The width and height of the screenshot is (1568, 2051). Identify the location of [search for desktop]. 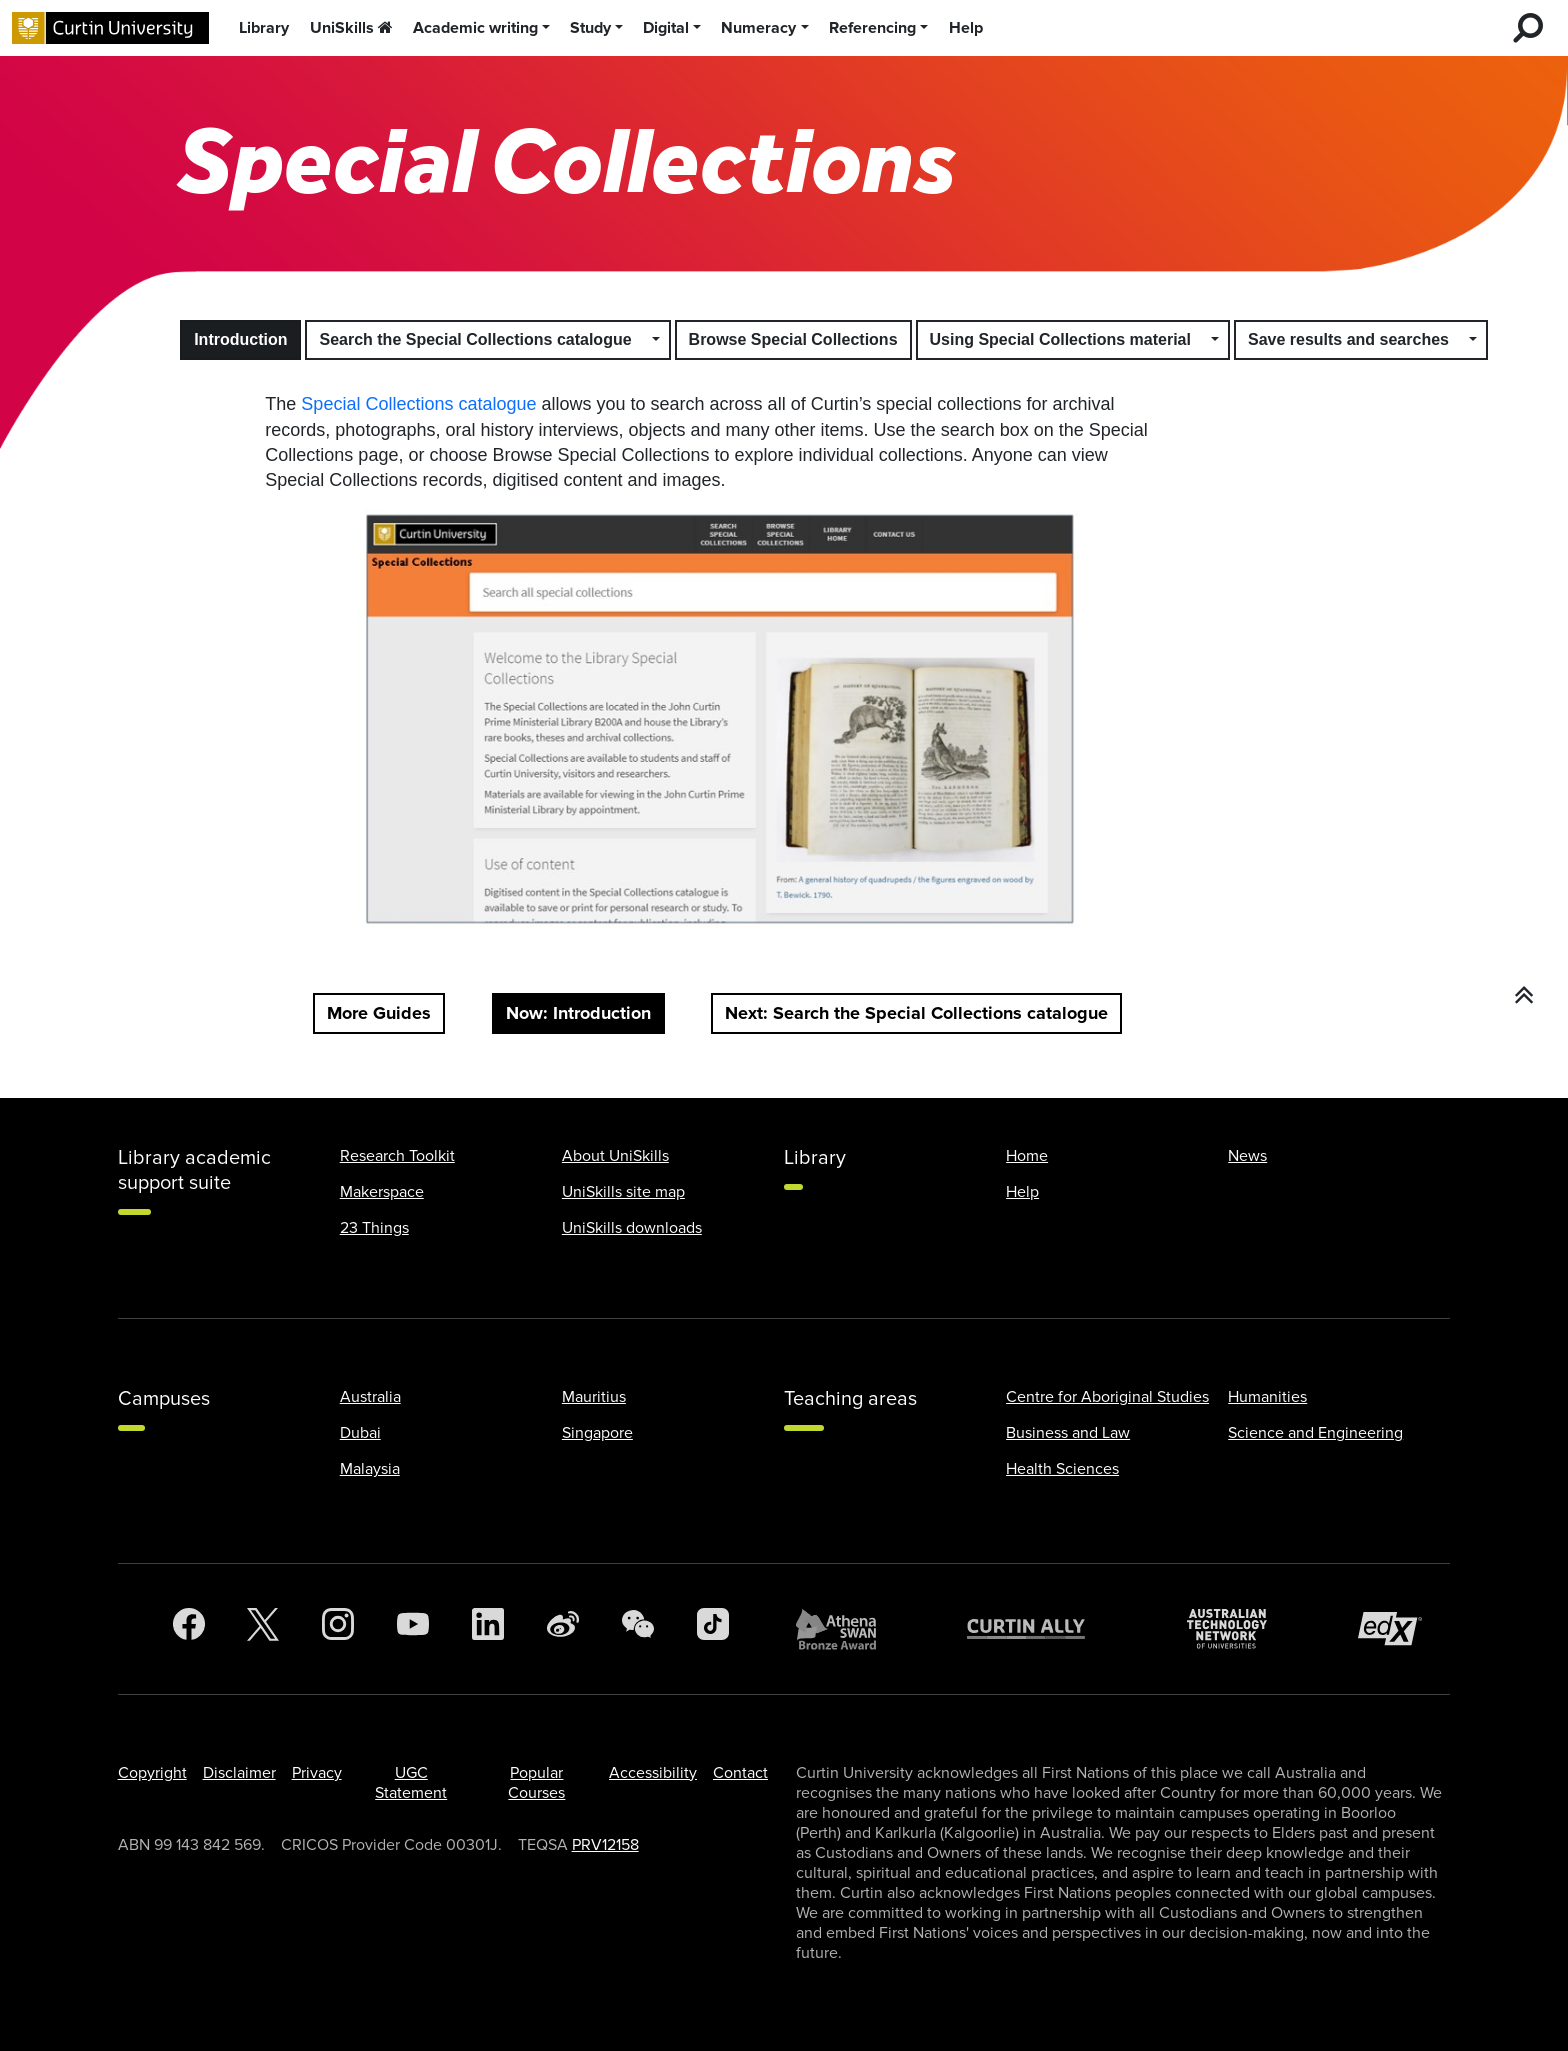
(1528, 28).